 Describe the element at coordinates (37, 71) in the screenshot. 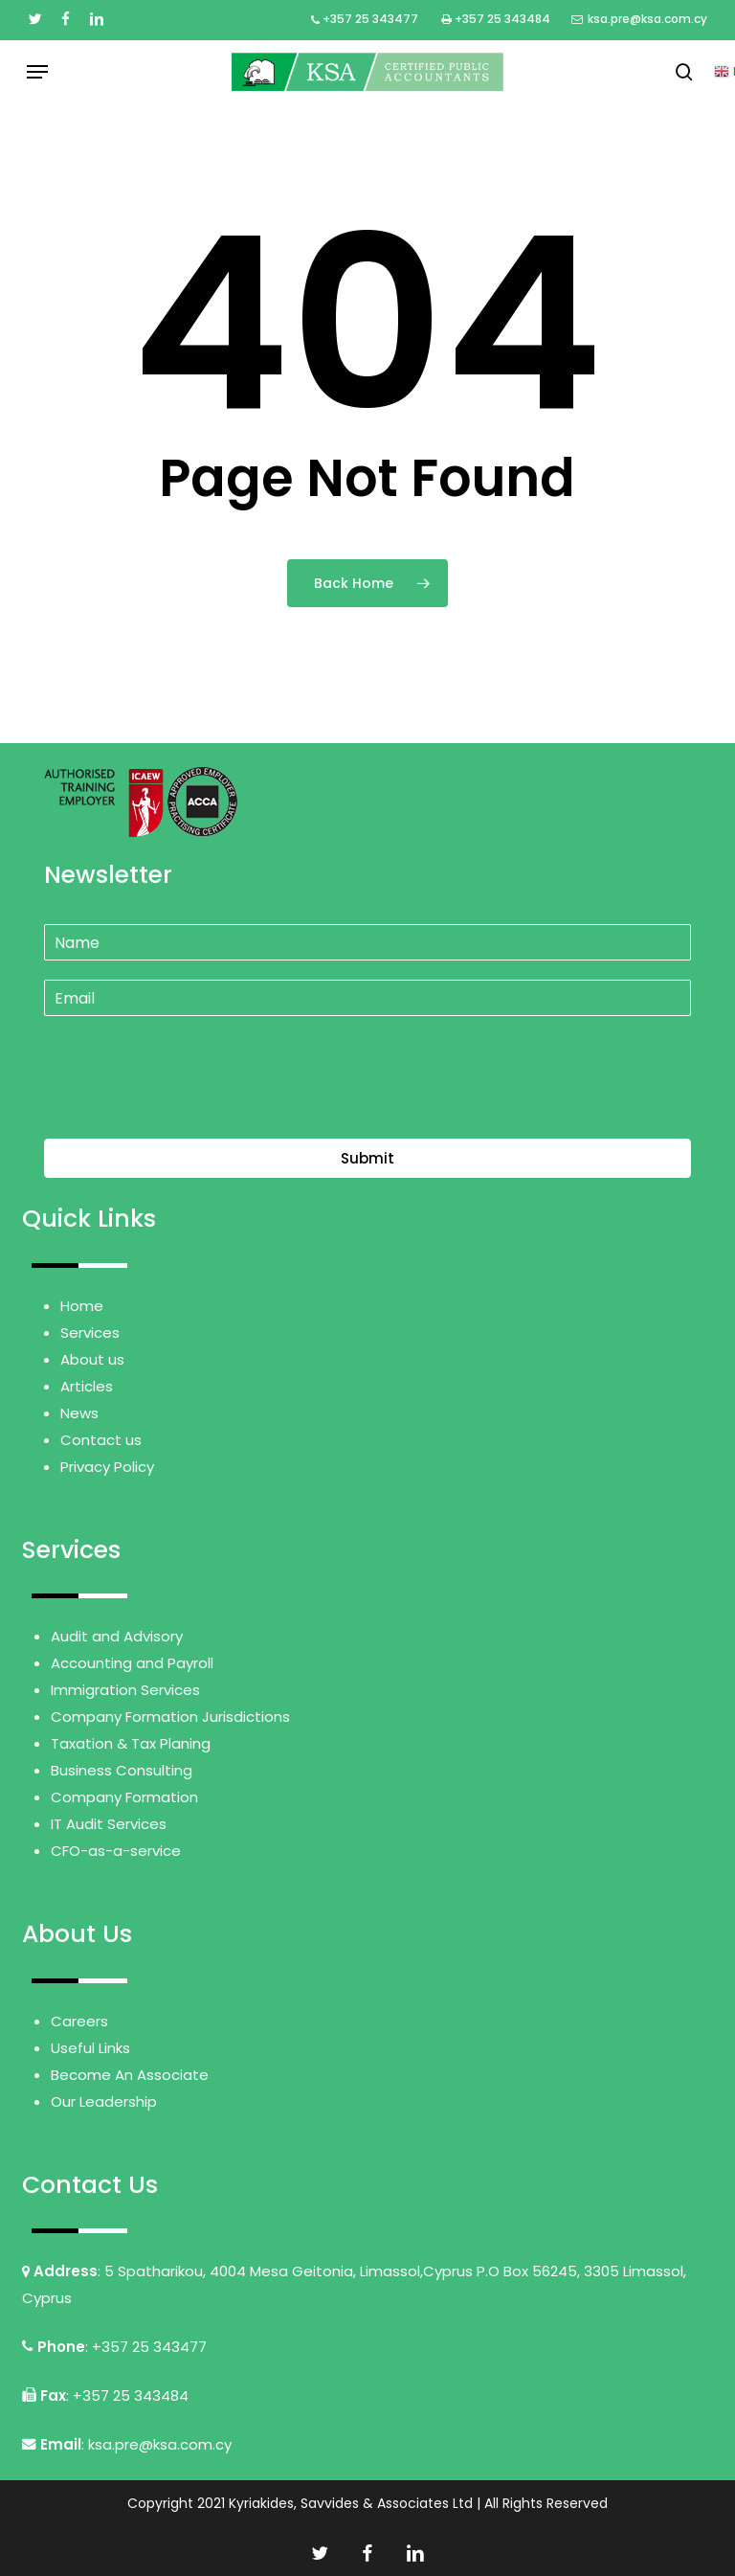

I see `[button]` at that location.